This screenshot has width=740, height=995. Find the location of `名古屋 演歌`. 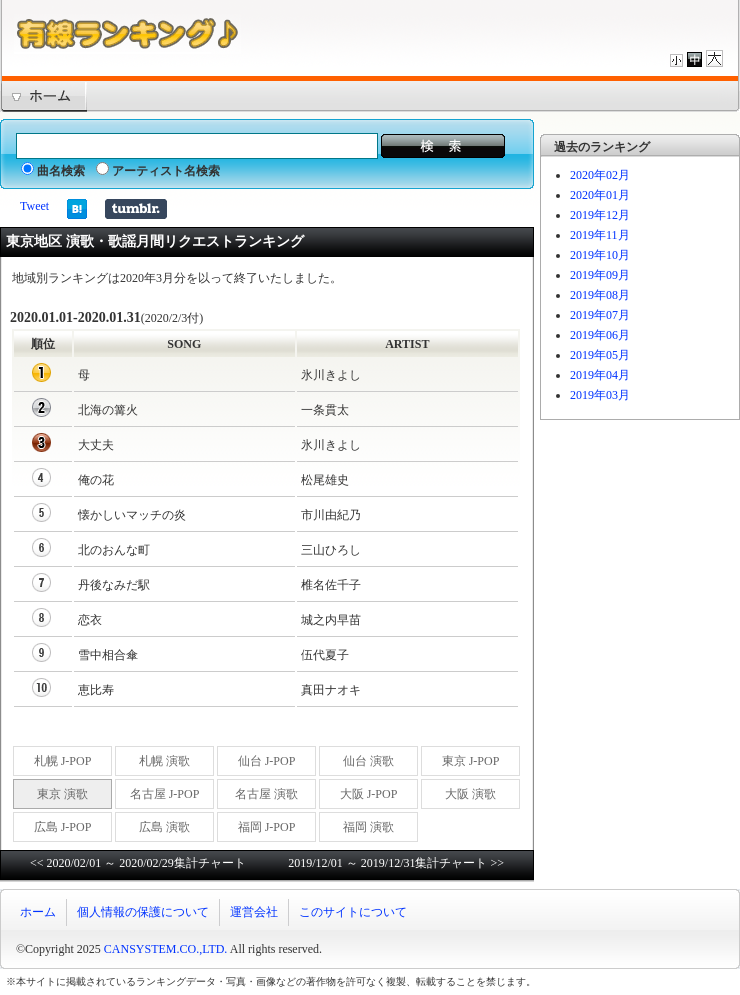

名古屋 演歌 is located at coordinates (266, 794).